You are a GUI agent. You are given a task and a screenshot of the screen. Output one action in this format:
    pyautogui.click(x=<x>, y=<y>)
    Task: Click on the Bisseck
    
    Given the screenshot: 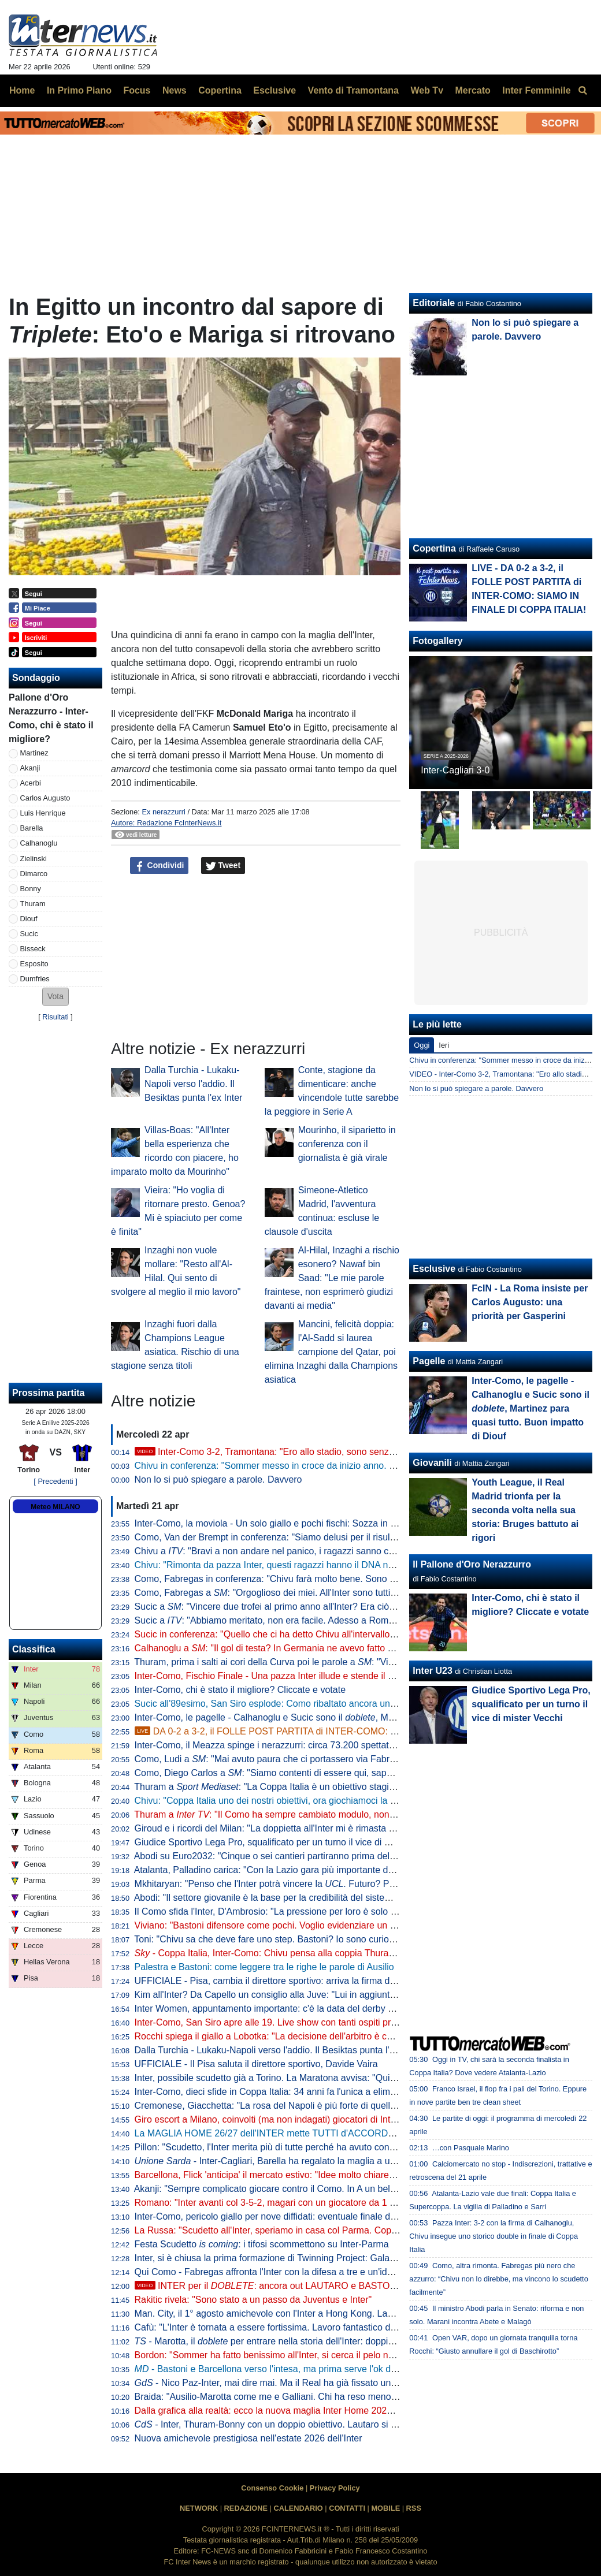 What is the action you would take?
    pyautogui.click(x=33, y=948)
    